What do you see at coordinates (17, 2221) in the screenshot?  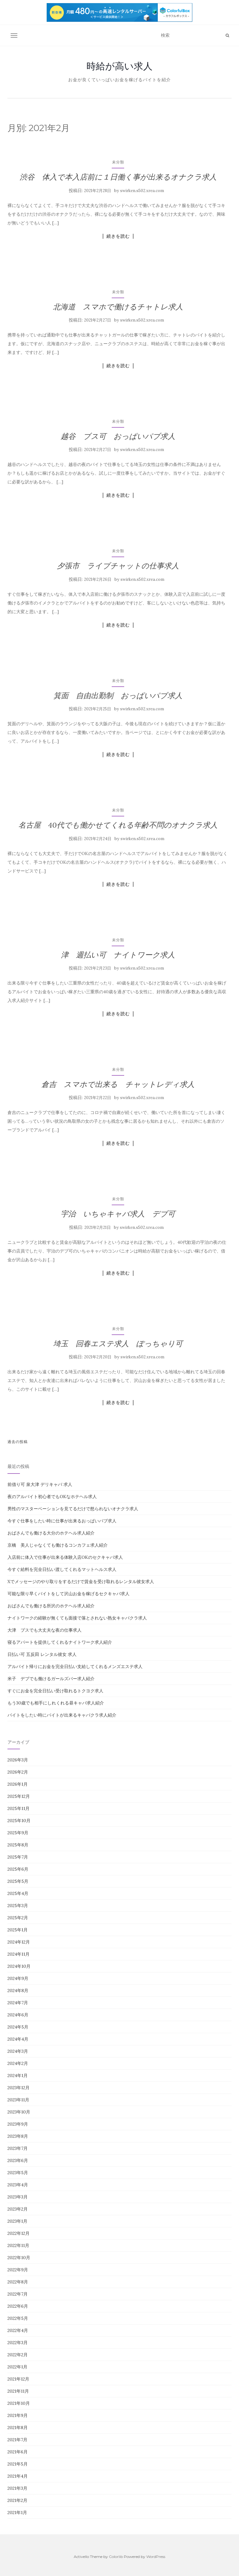 I see `2023年1月` at bounding box center [17, 2221].